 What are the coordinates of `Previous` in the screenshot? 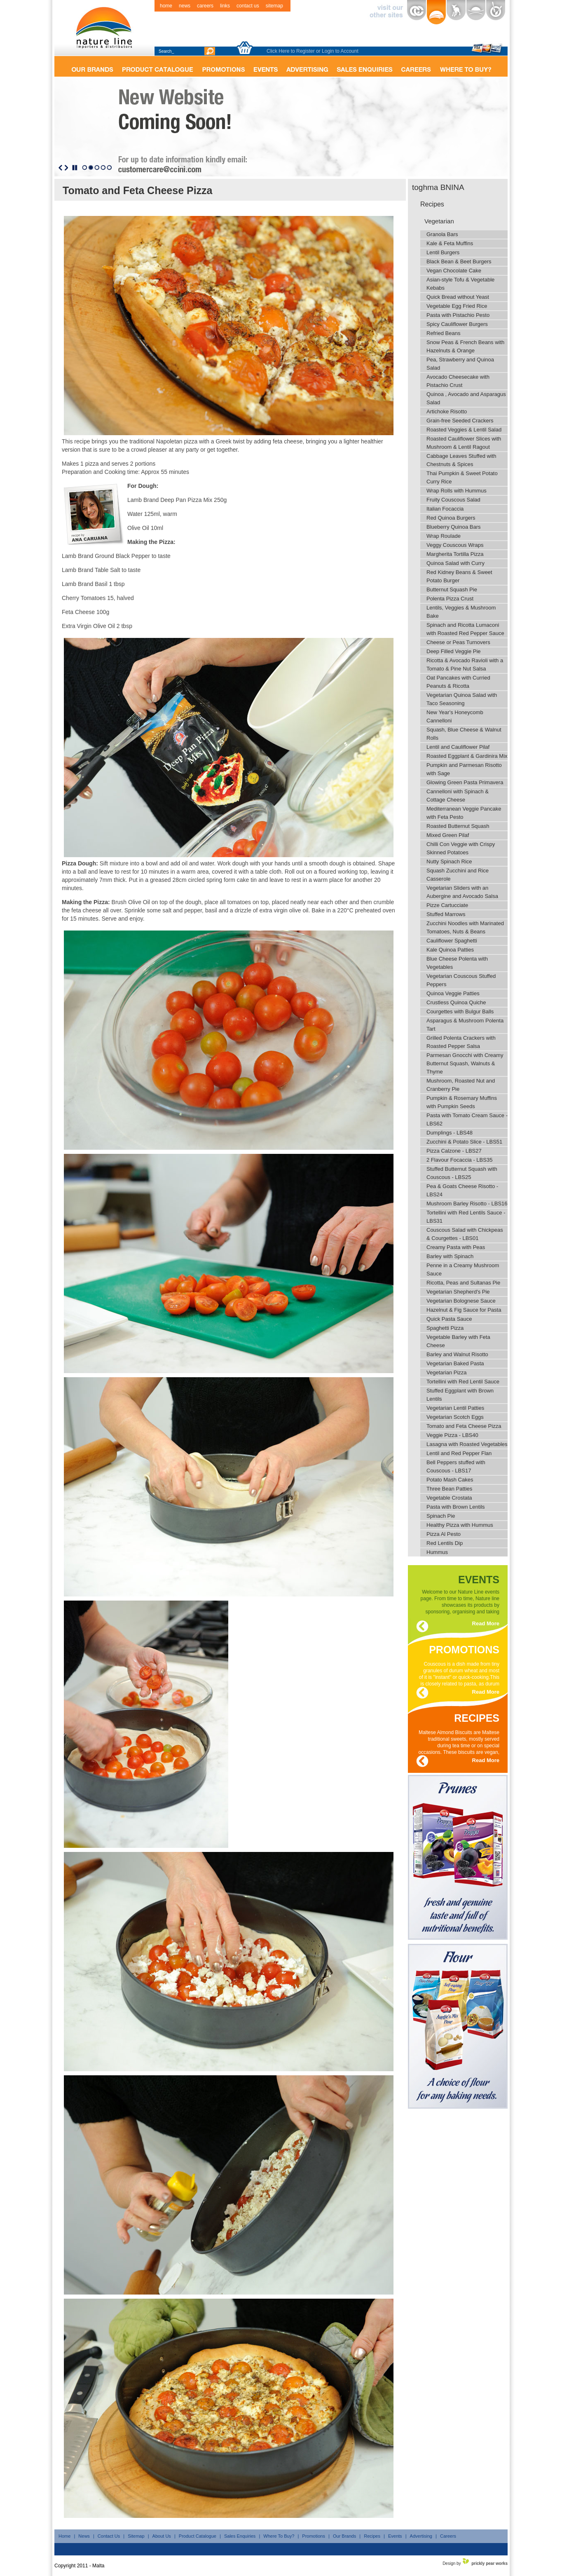 It's located at (60, 168).